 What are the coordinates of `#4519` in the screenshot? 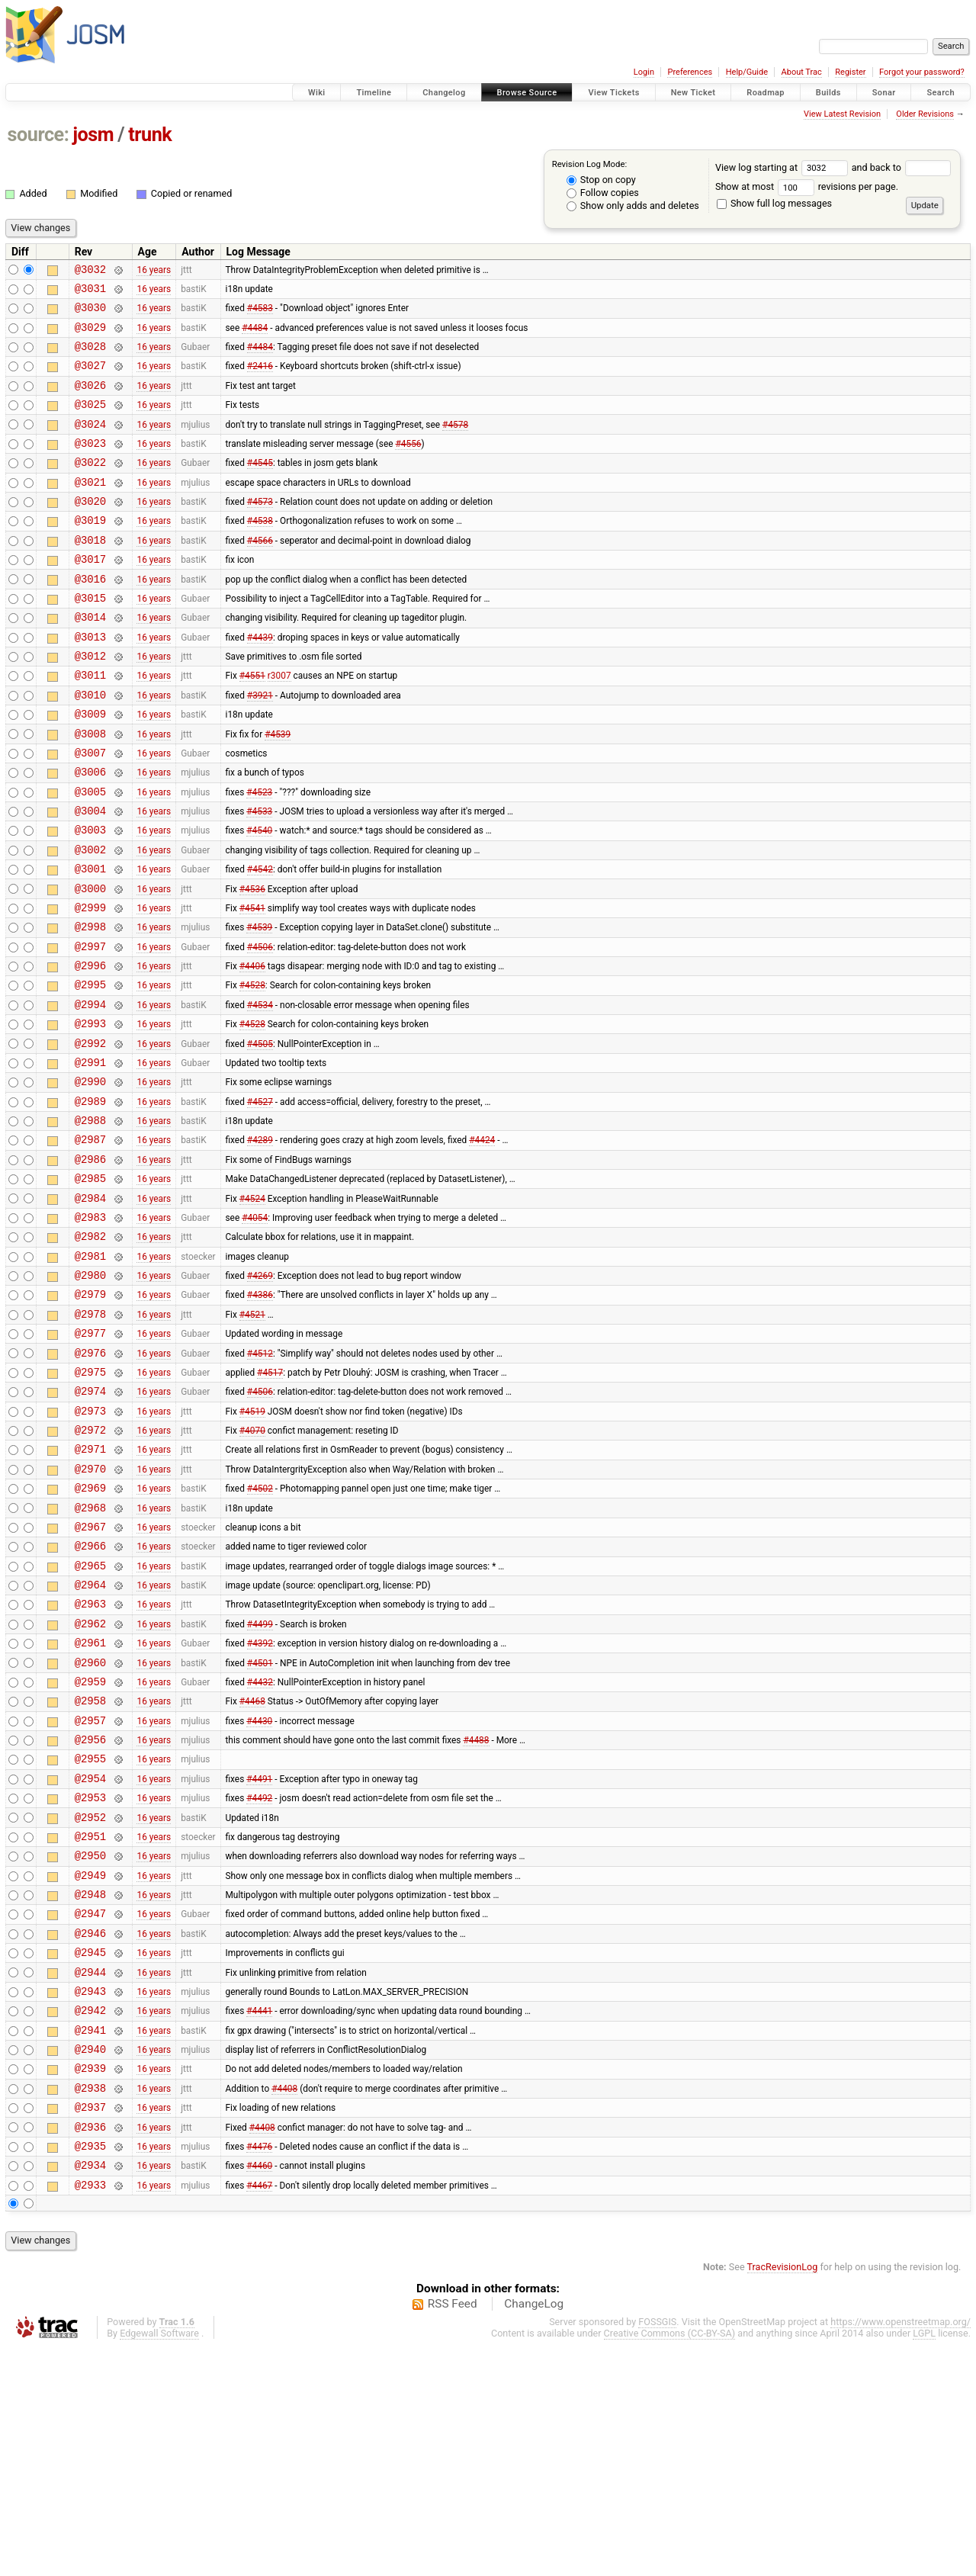 It's located at (252, 1547).